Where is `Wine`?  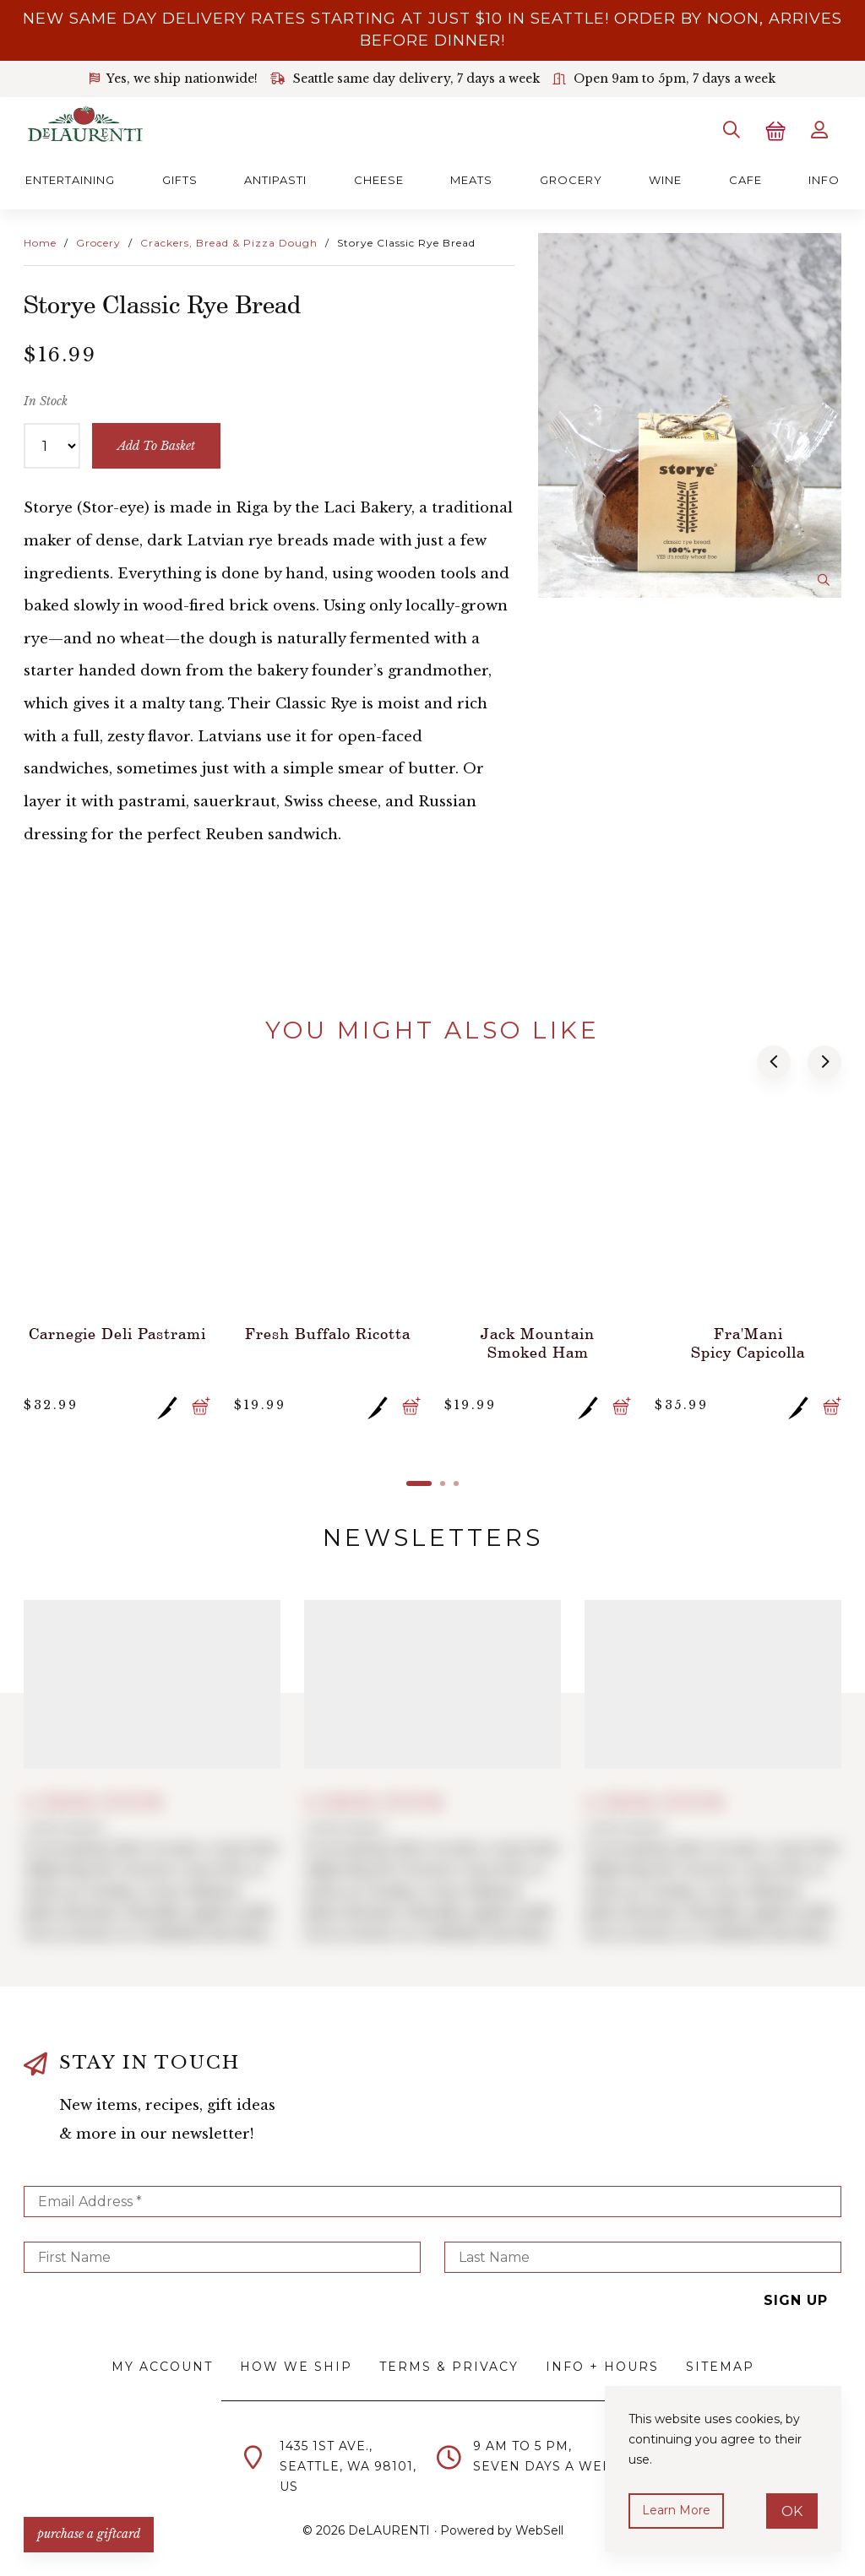 Wine is located at coordinates (665, 180).